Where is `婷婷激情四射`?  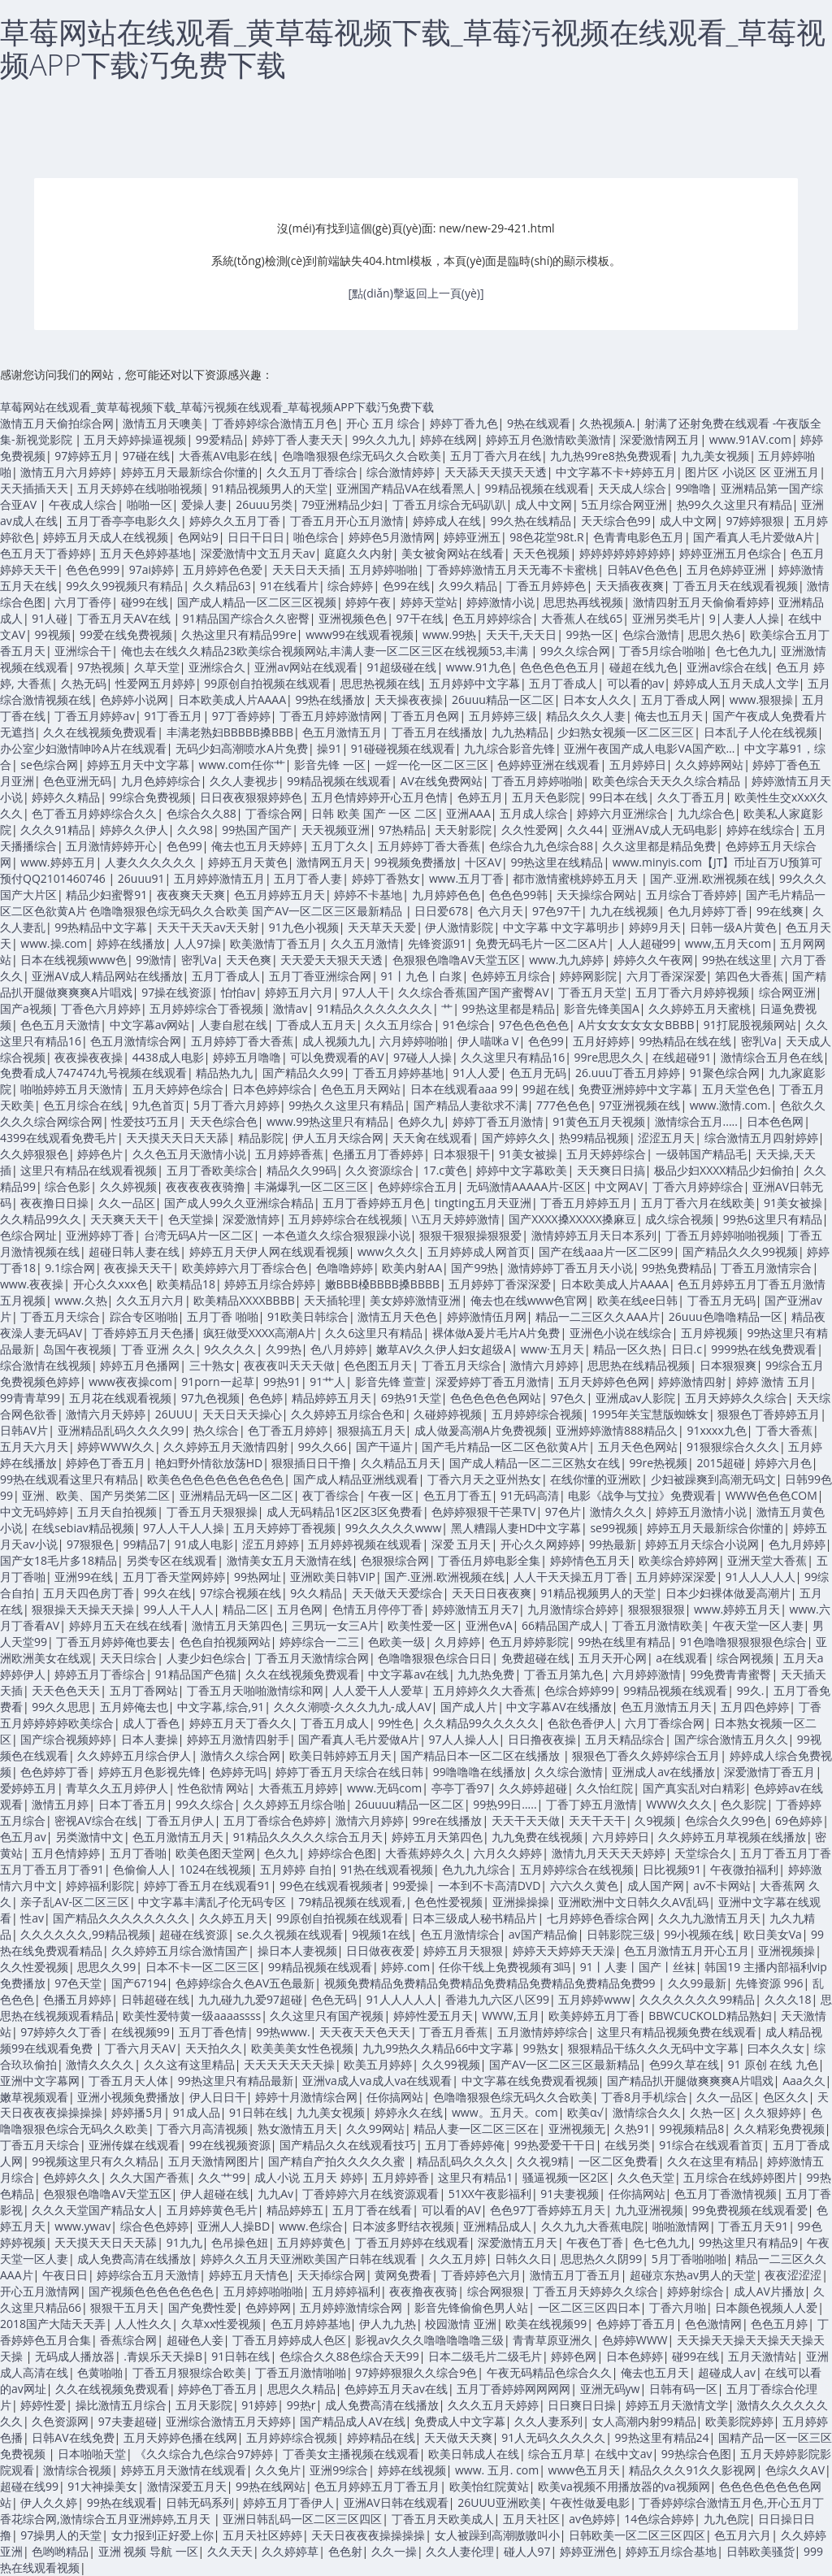 婷婷激情四射 is located at coordinates (692, 1381).